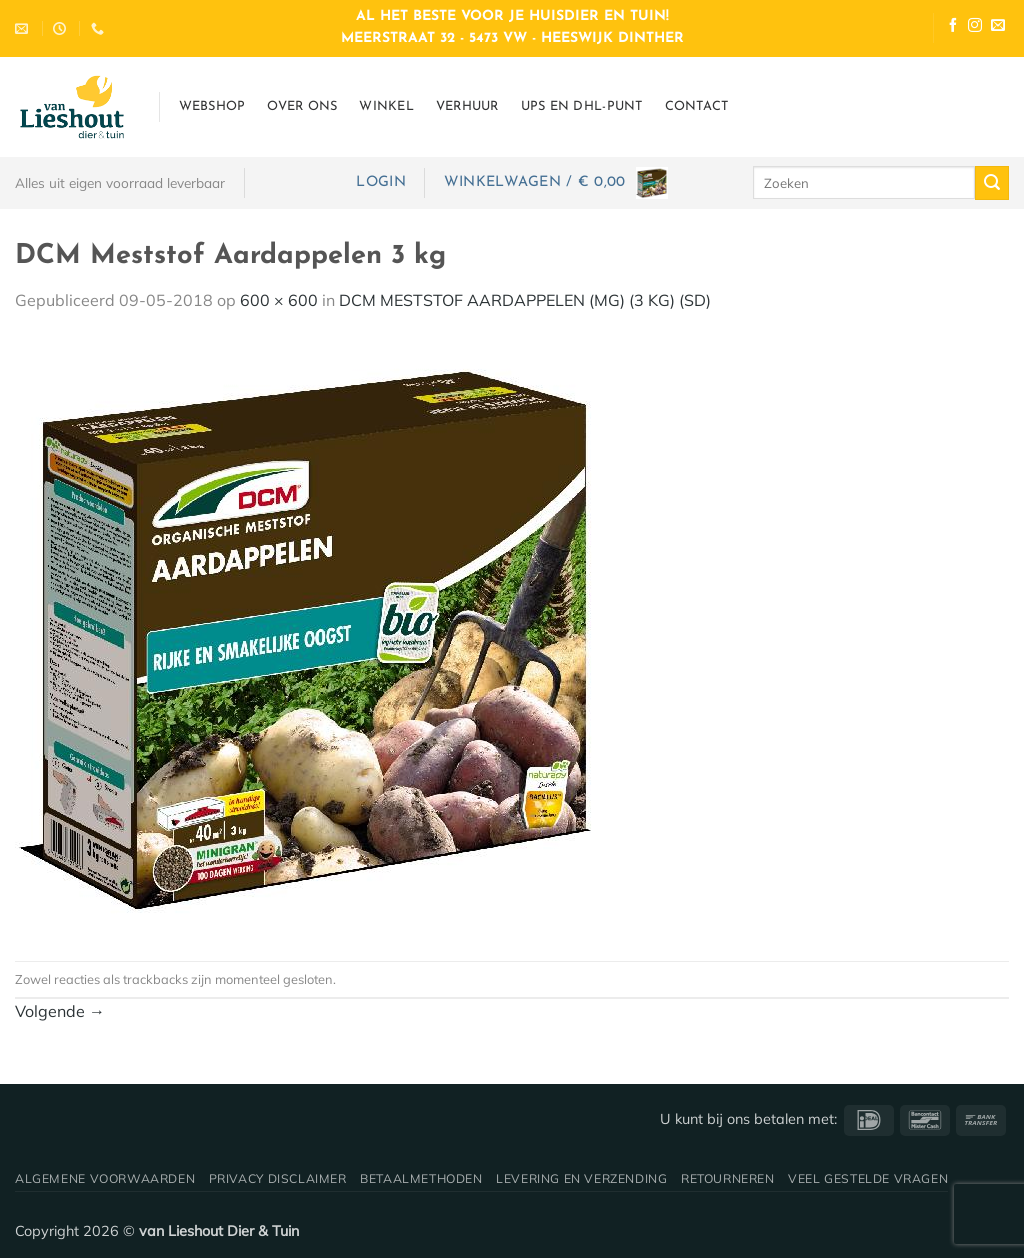  What do you see at coordinates (975, 27) in the screenshot?
I see `[Volg ons op Instagram]` at bounding box center [975, 27].